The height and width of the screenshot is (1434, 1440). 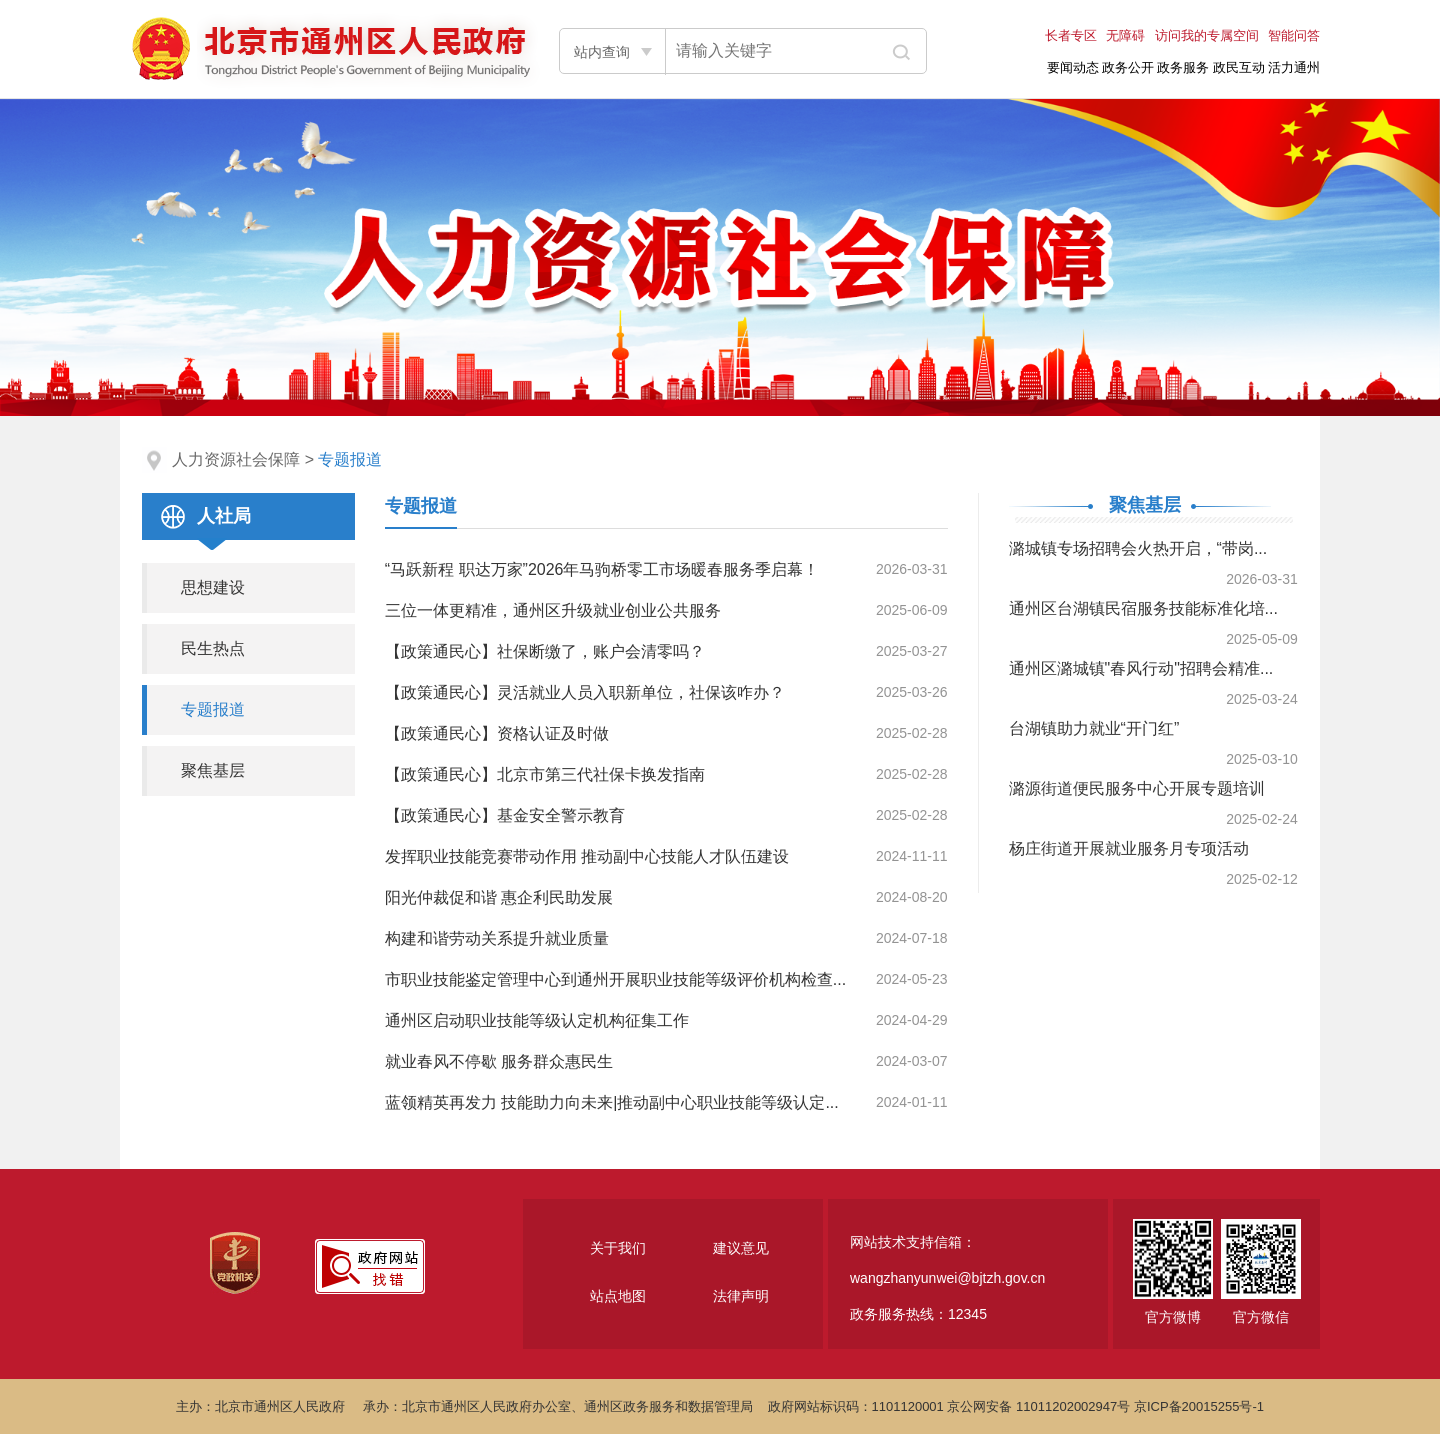 What do you see at coordinates (545, 774) in the screenshot?
I see `【政策通民心】北京市第三代社保卡换发指南` at bounding box center [545, 774].